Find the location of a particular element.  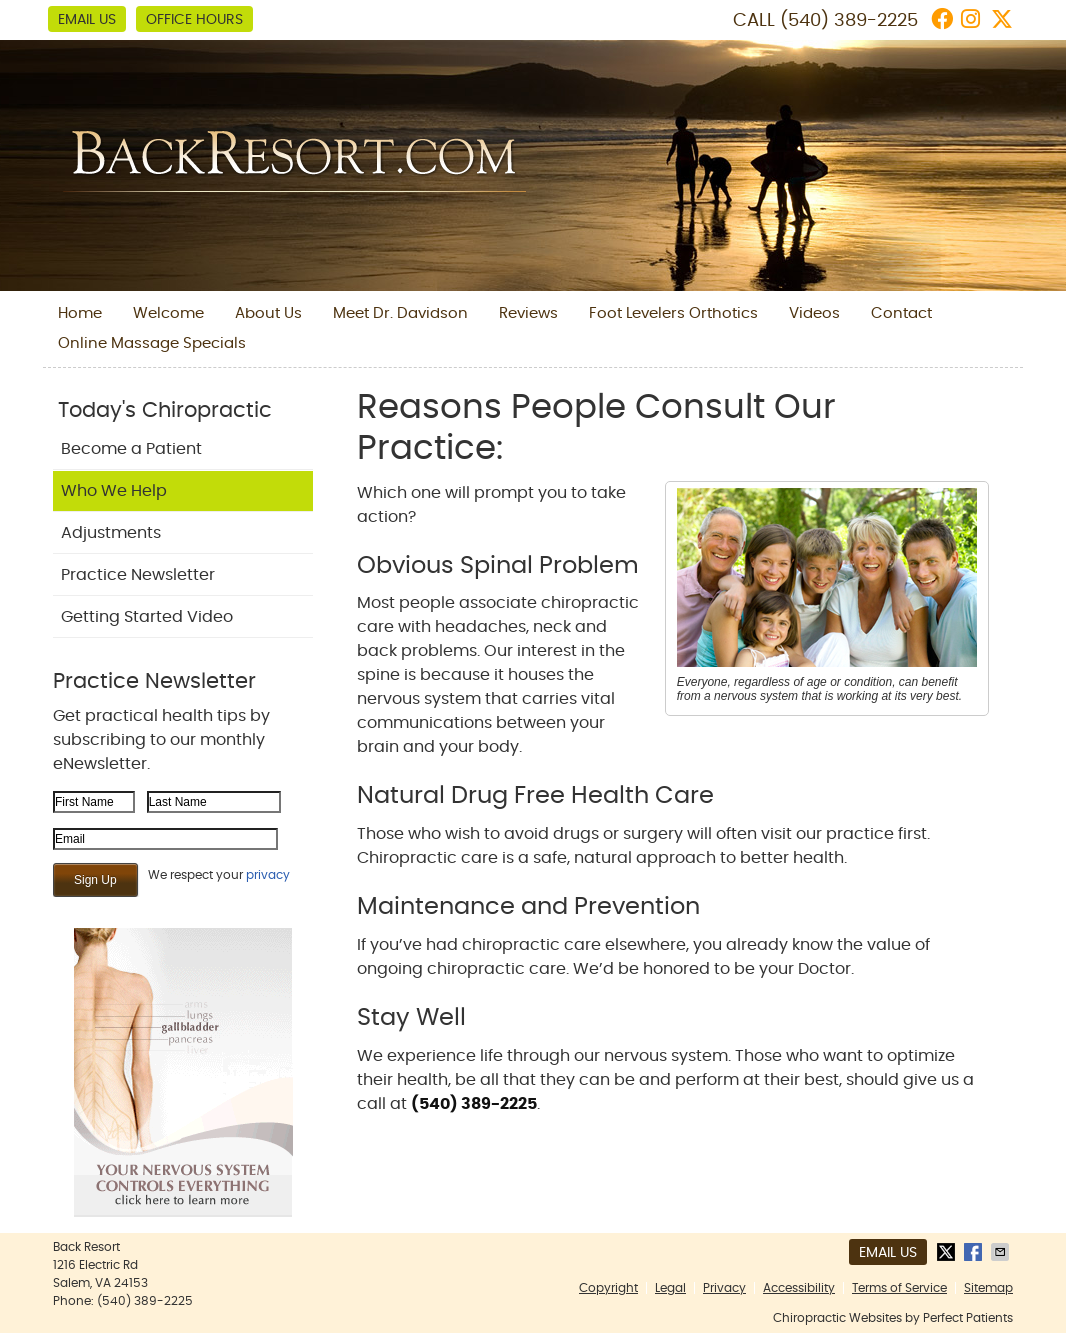

Who We Help is located at coordinates (114, 491).